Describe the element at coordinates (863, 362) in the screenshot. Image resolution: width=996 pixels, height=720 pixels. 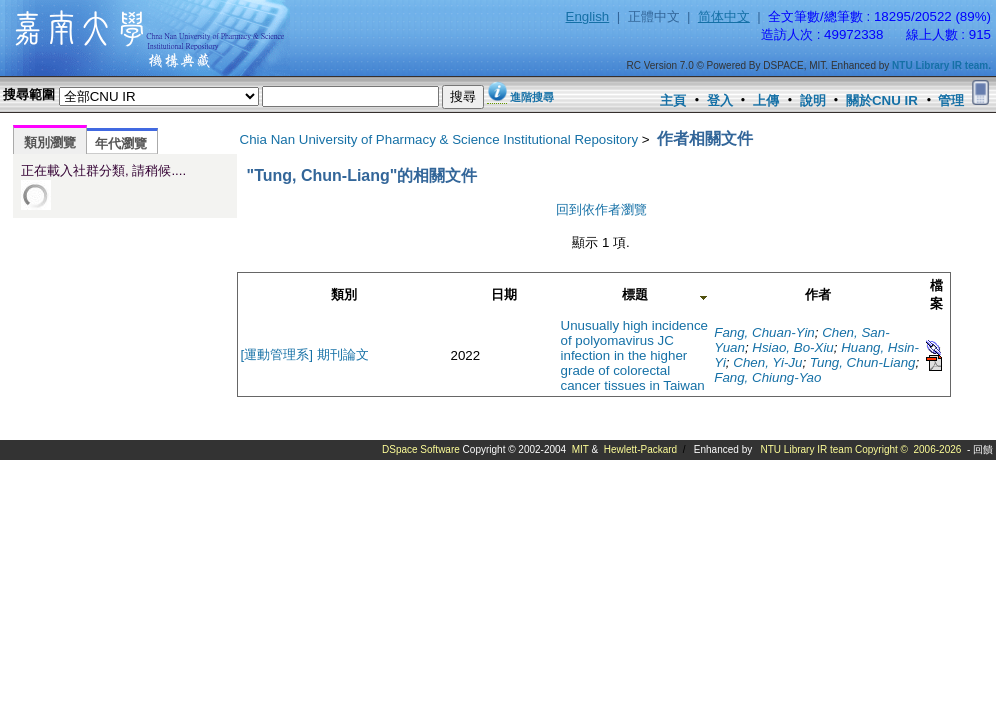
I see `Tung, Chun-Liang` at that location.